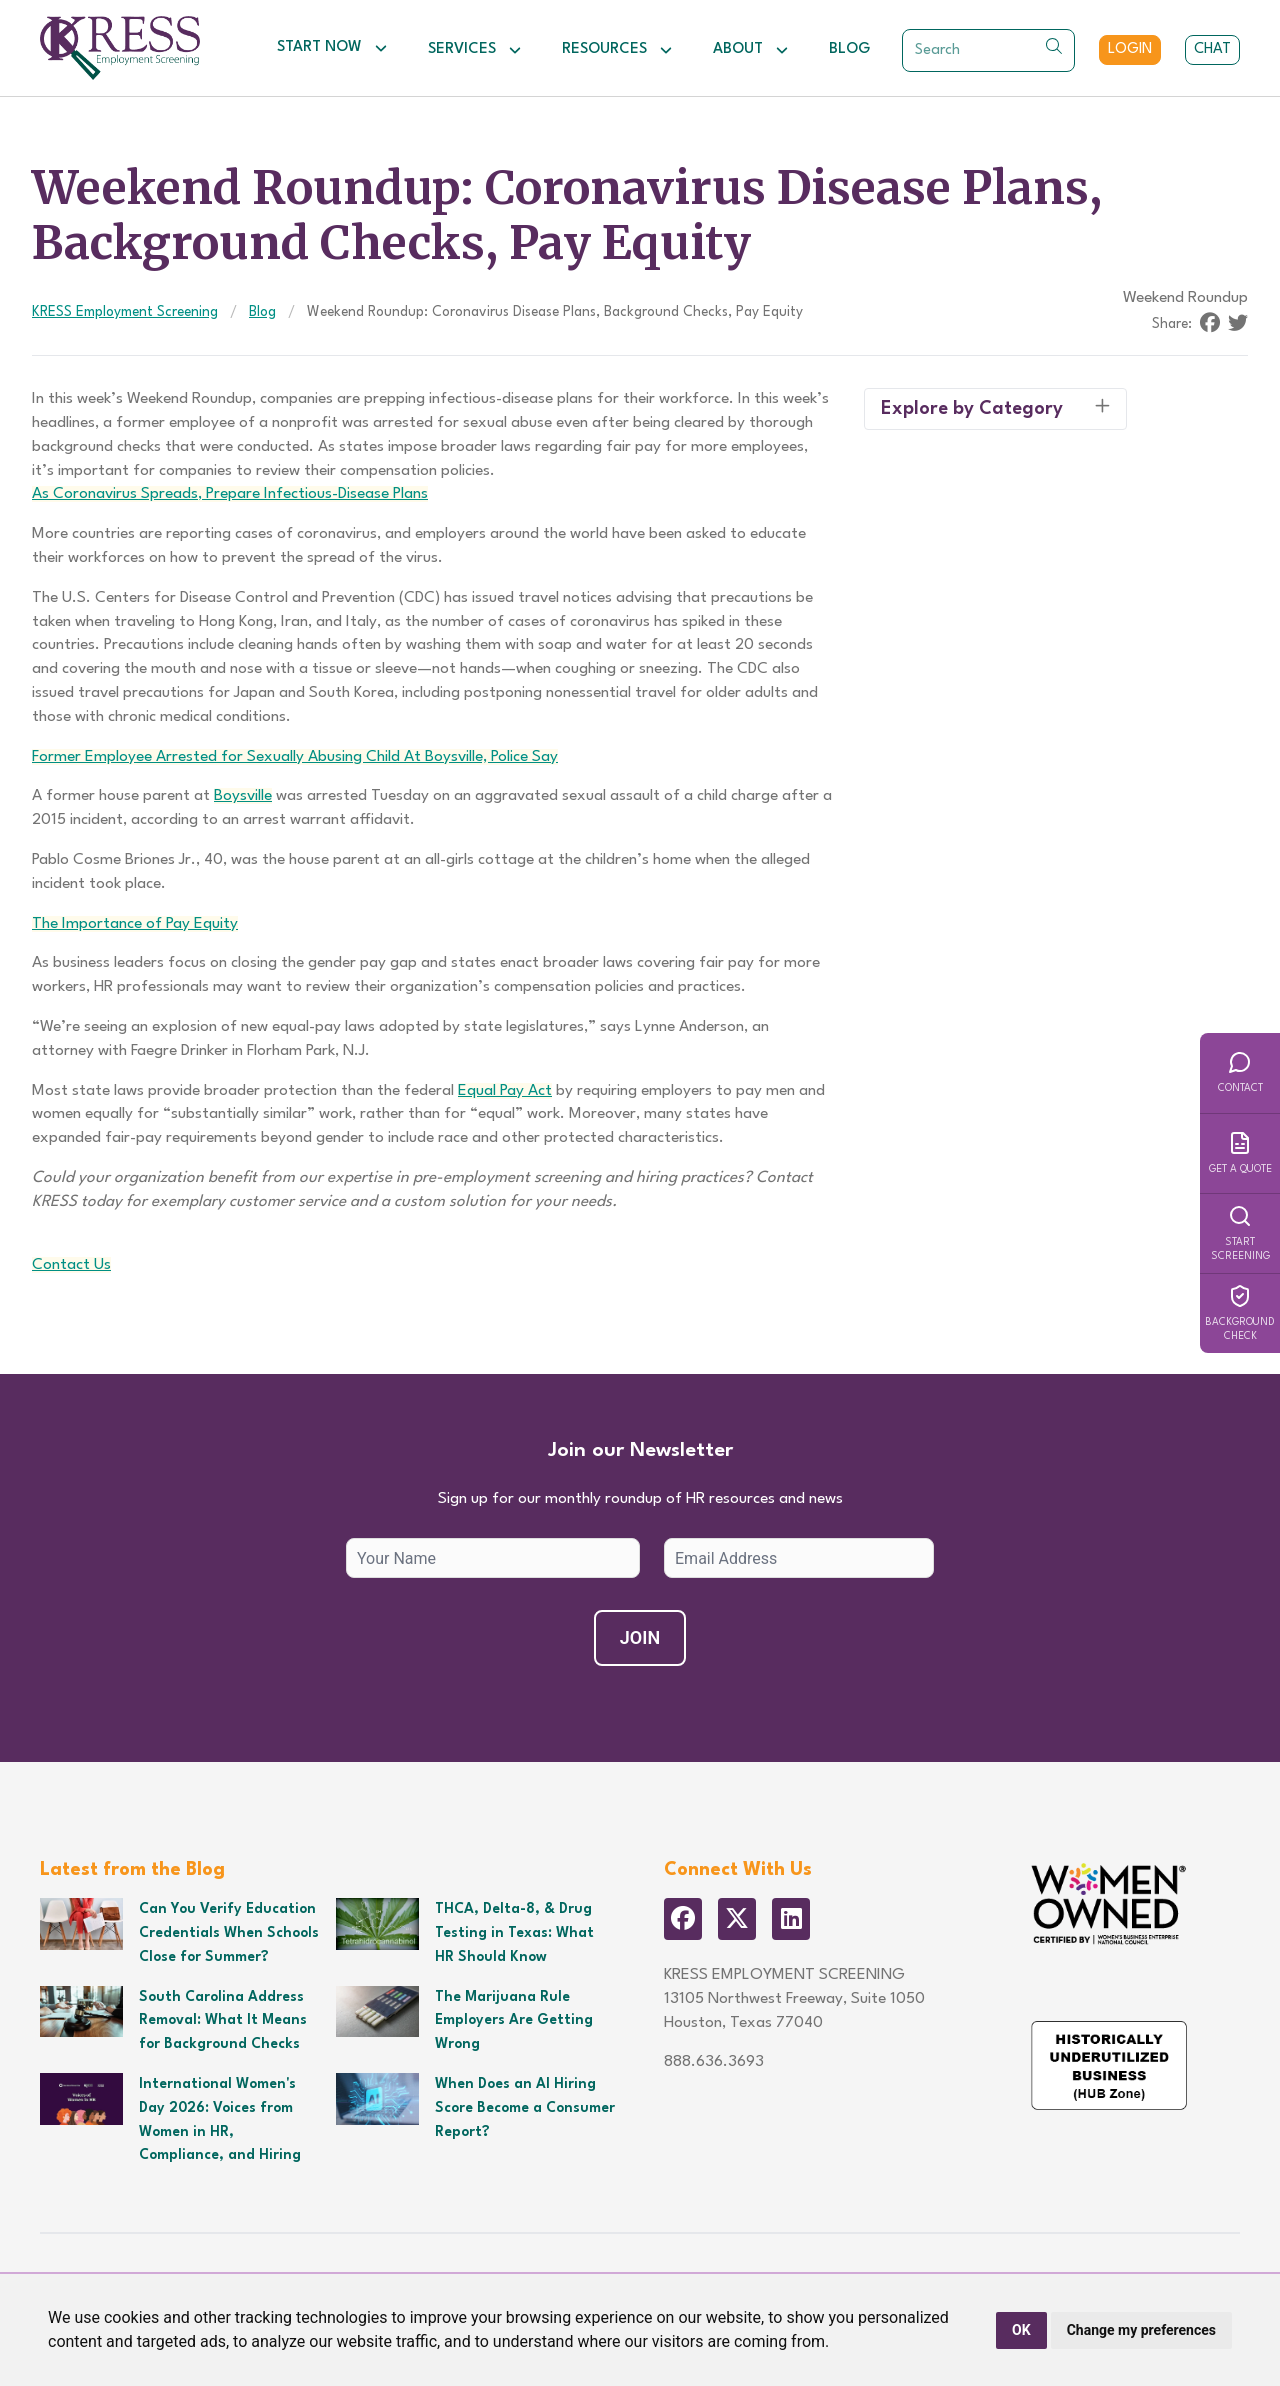 The width and height of the screenshot is (1280, 2386). Describe the element at coordinates (243, 796) in the screenshot. I see `Boysville` at that location.